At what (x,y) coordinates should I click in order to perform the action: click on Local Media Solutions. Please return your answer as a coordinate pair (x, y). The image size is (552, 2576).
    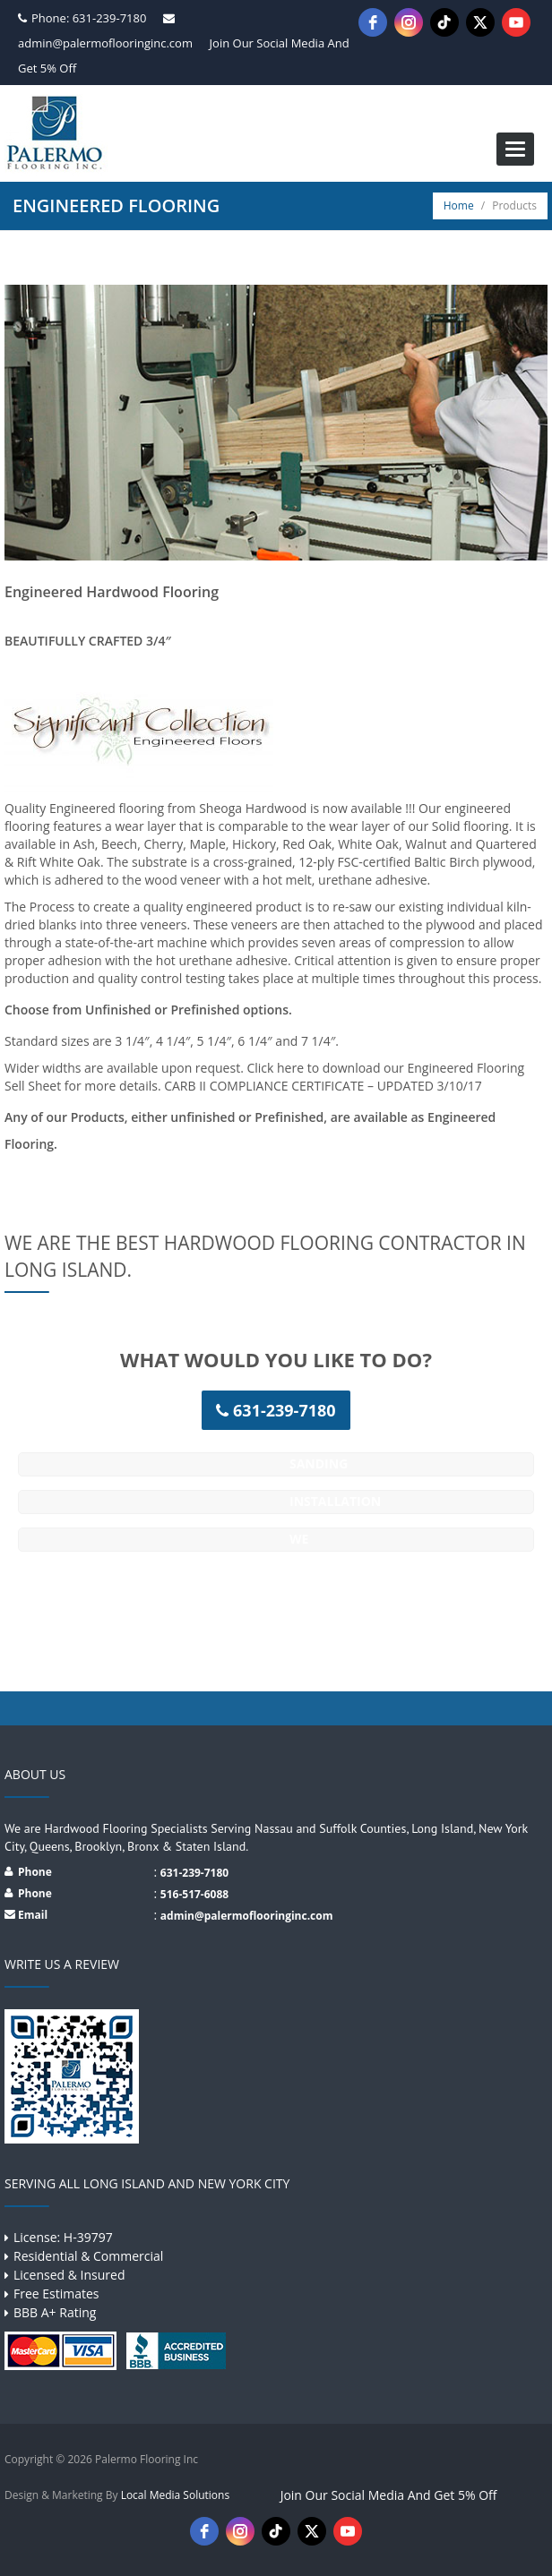
    Looking at the image, I should click on (175, 2495).